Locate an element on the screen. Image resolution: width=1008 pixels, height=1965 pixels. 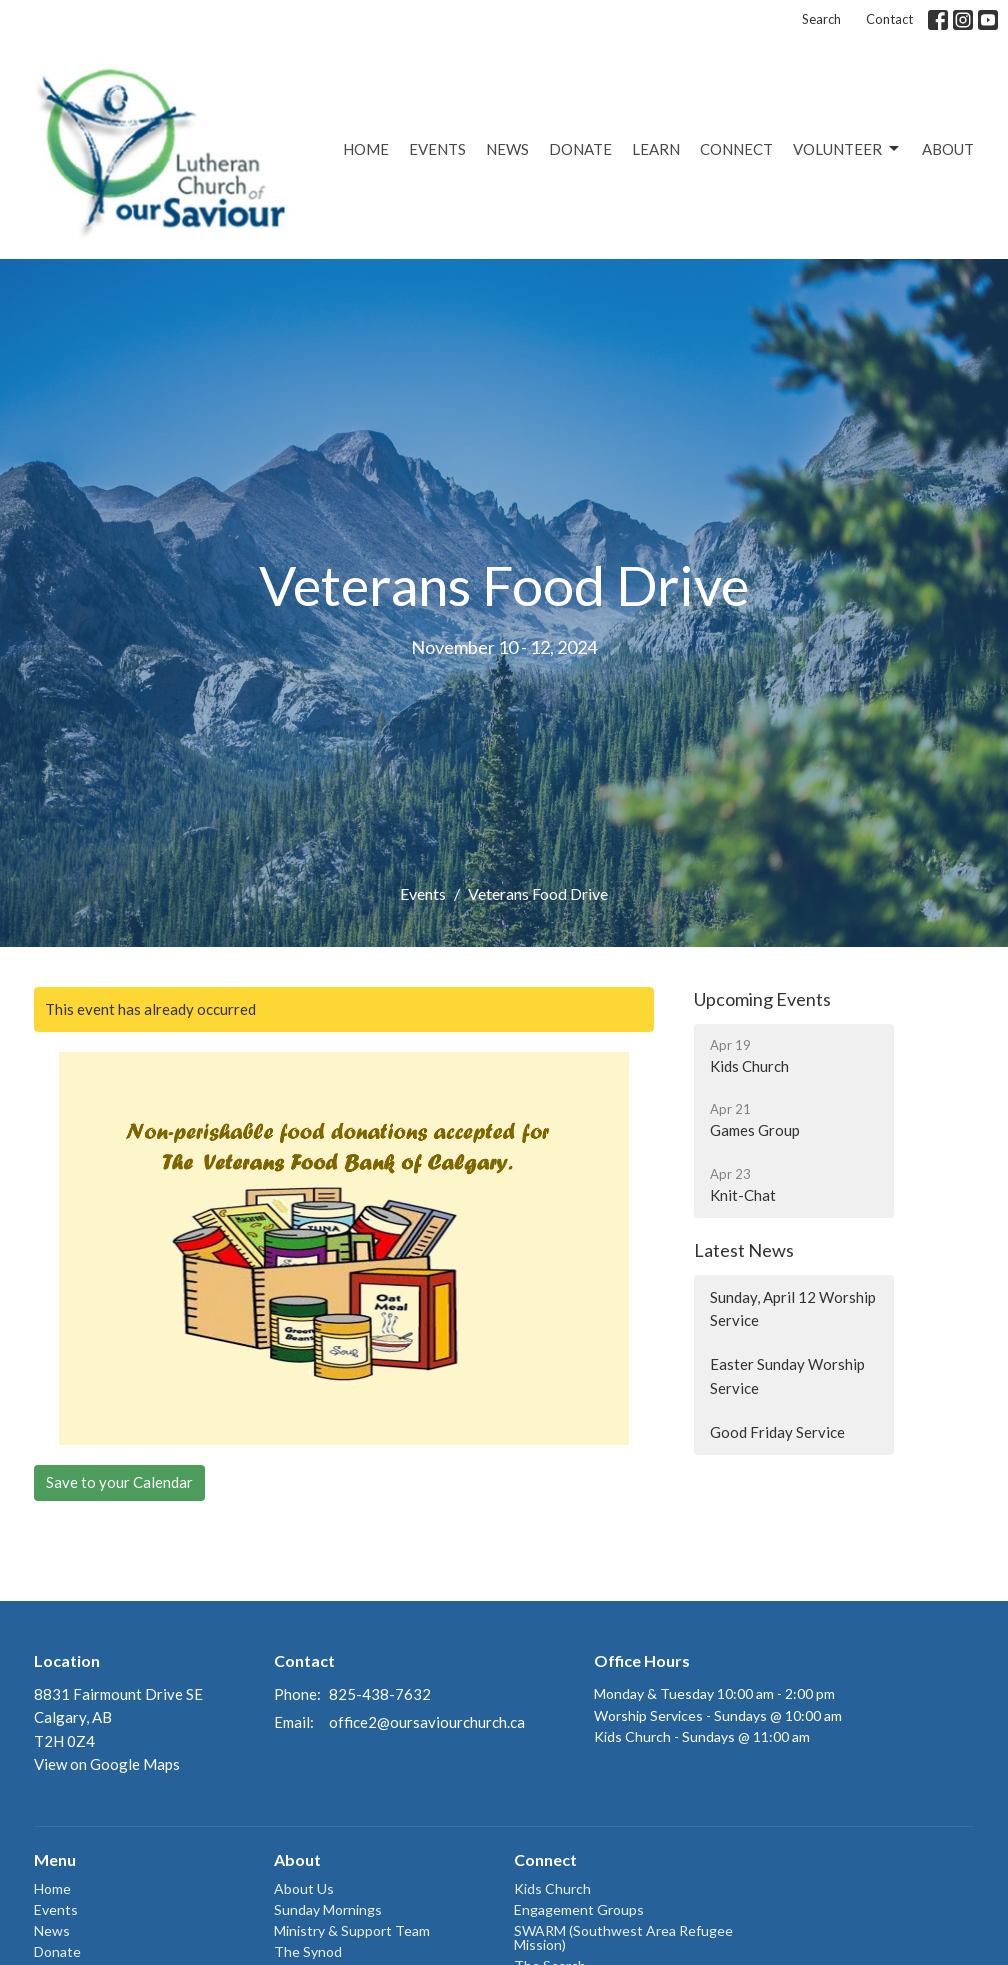
Save to your Calendar is located at coordinates (119, 1482).